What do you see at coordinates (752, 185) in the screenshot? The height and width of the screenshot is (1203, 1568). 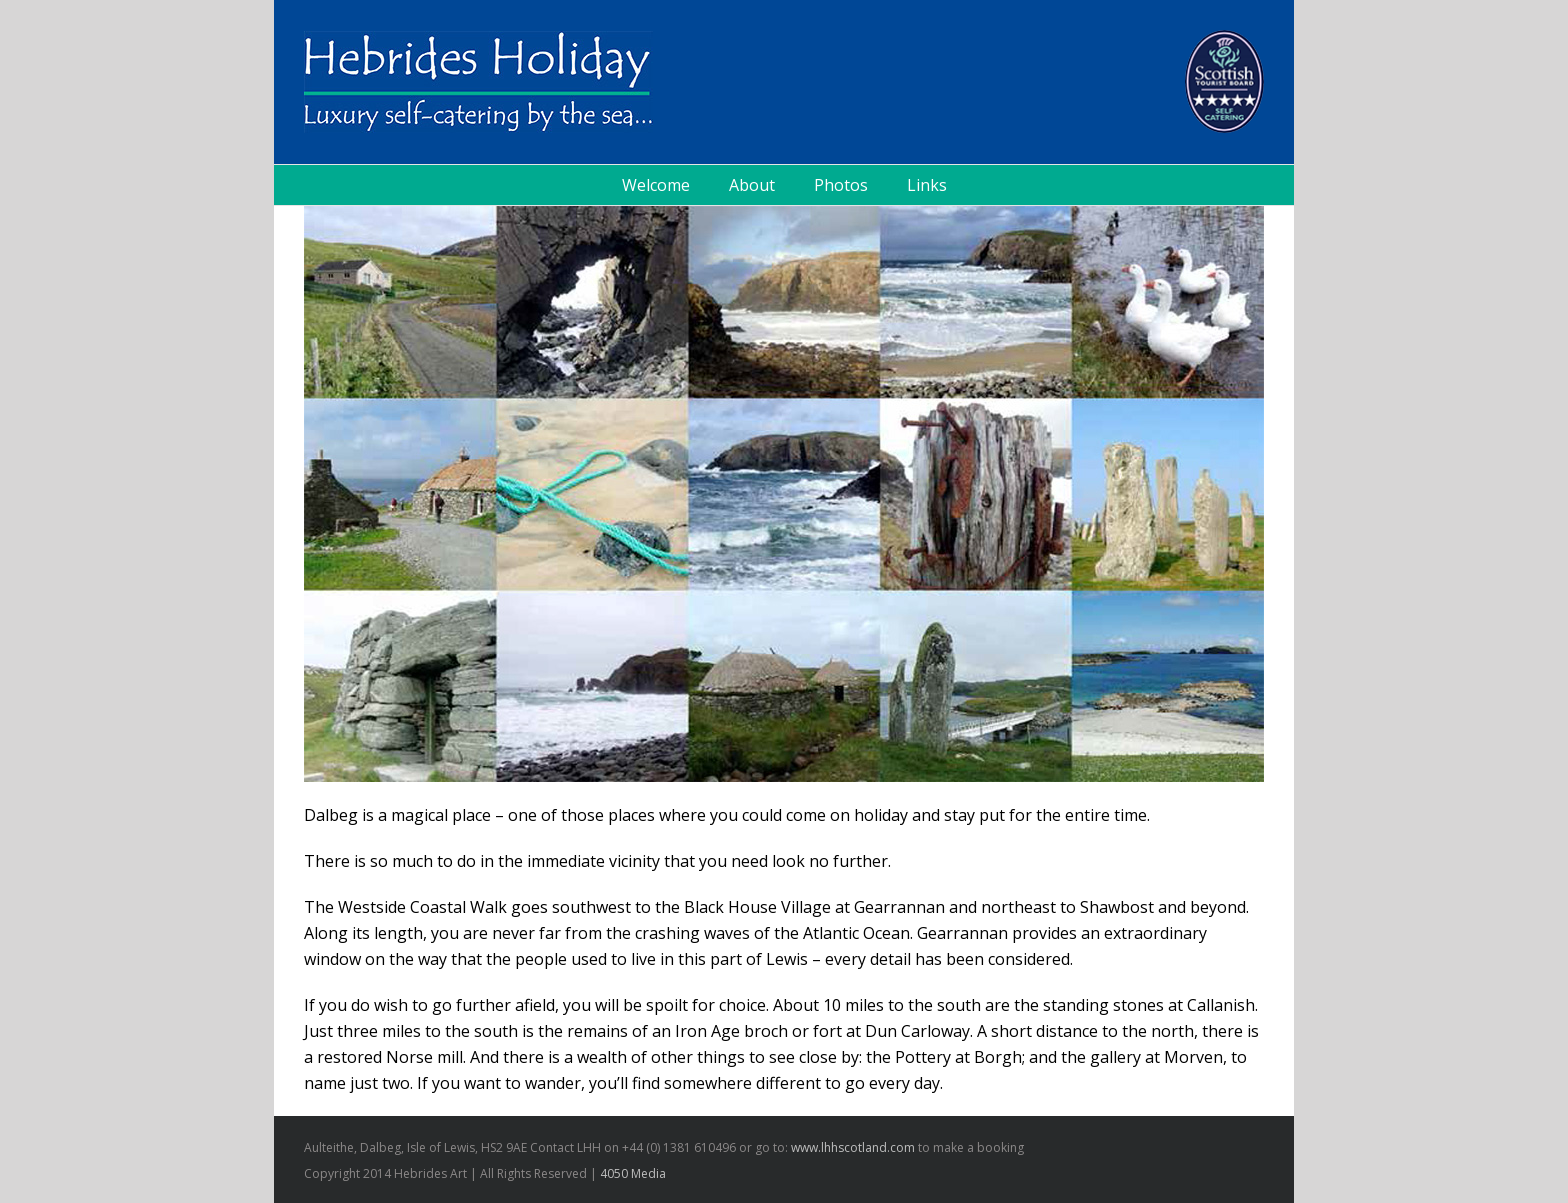 I see `About` at bounding box center [752, 185].